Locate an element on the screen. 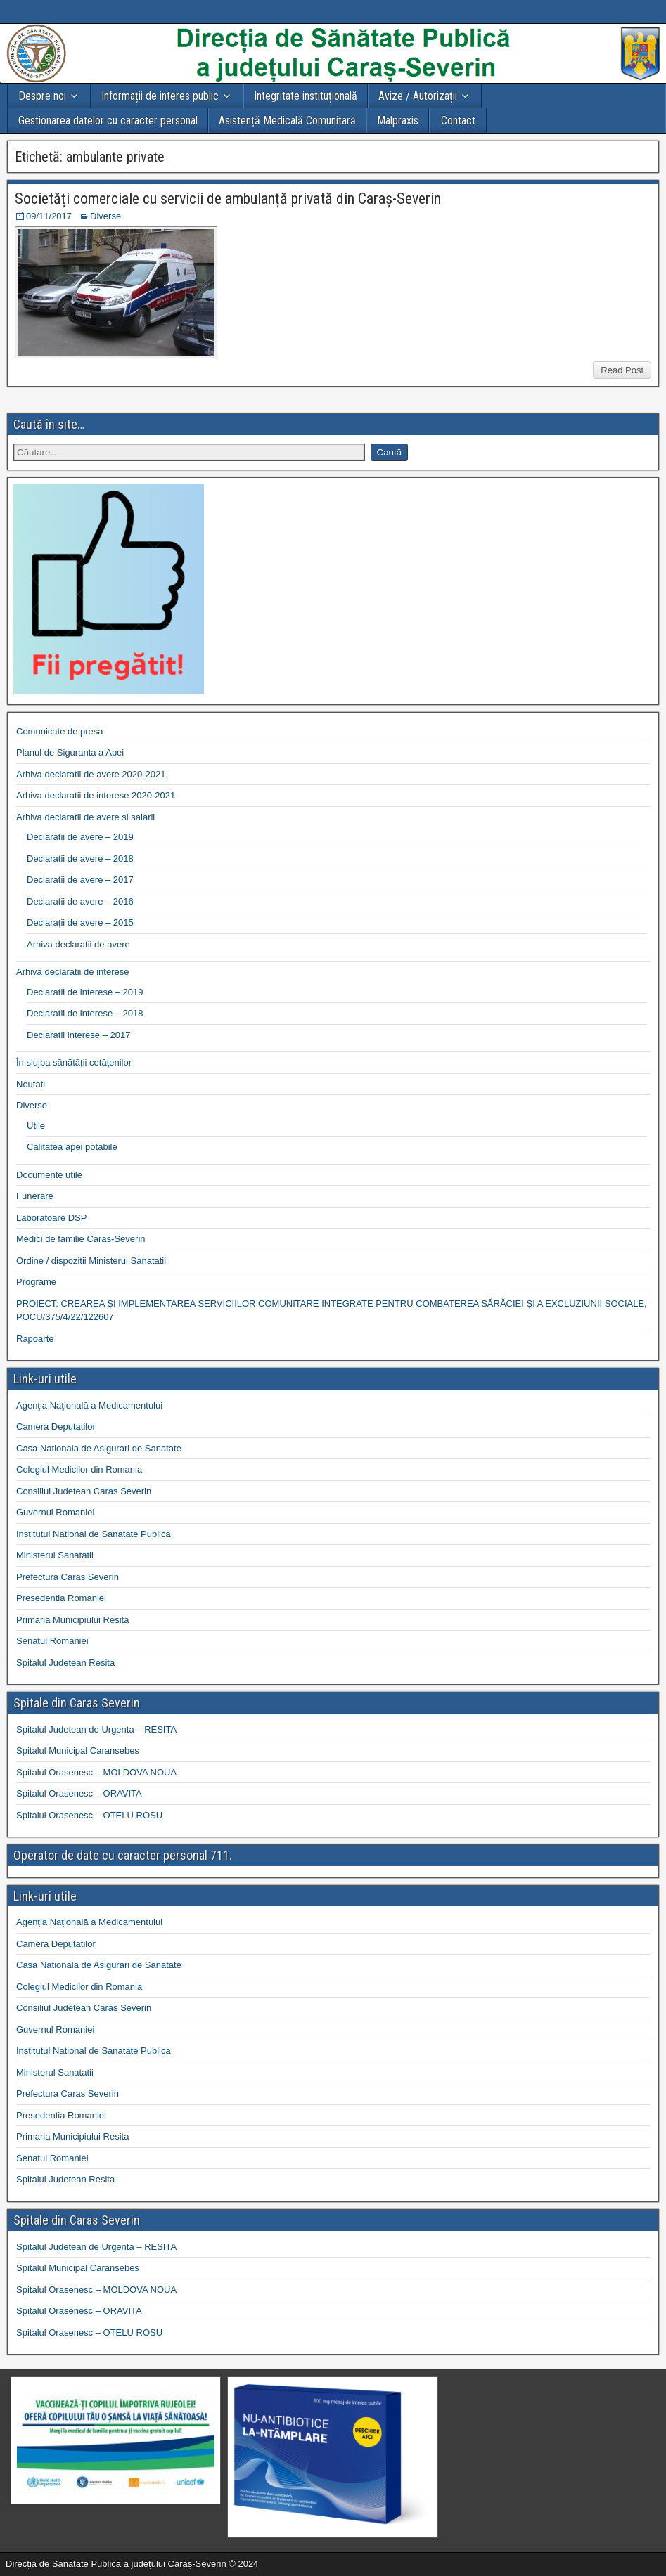 The height and width of the screenshot is (2576, 666). Asistență Medicală Comunitară is located at coordinates (287, 120).